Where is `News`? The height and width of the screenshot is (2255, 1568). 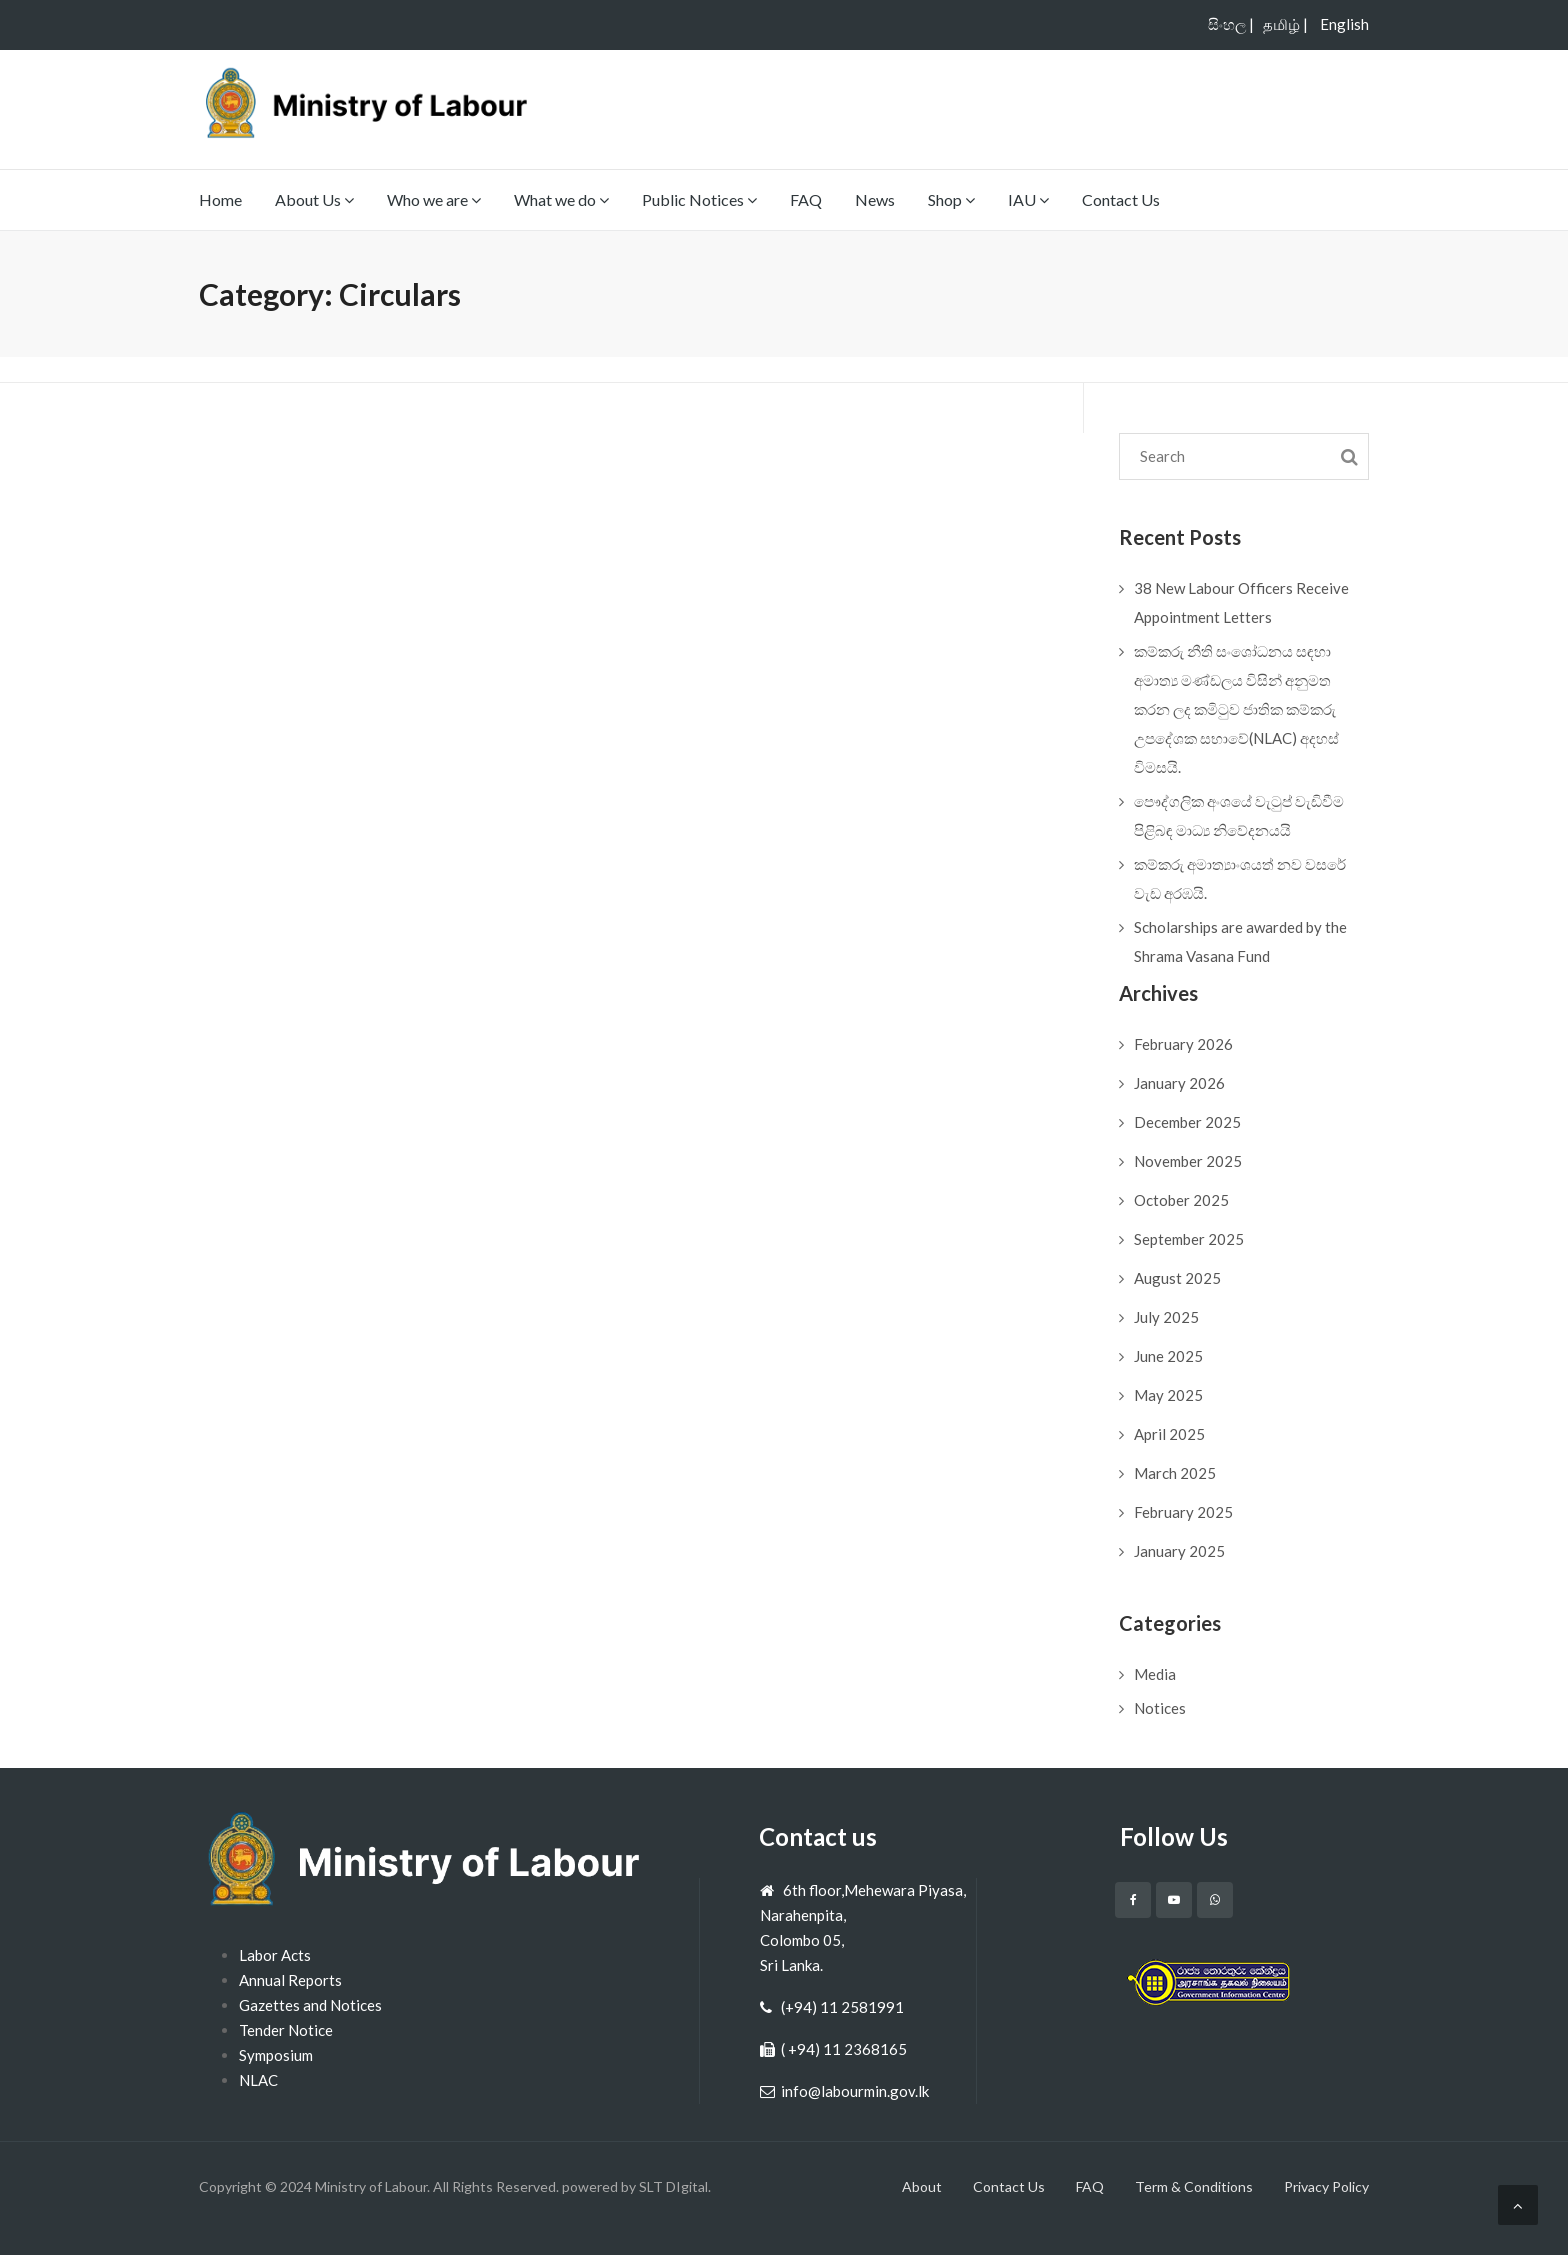 News is located at coordinates (875, 199).